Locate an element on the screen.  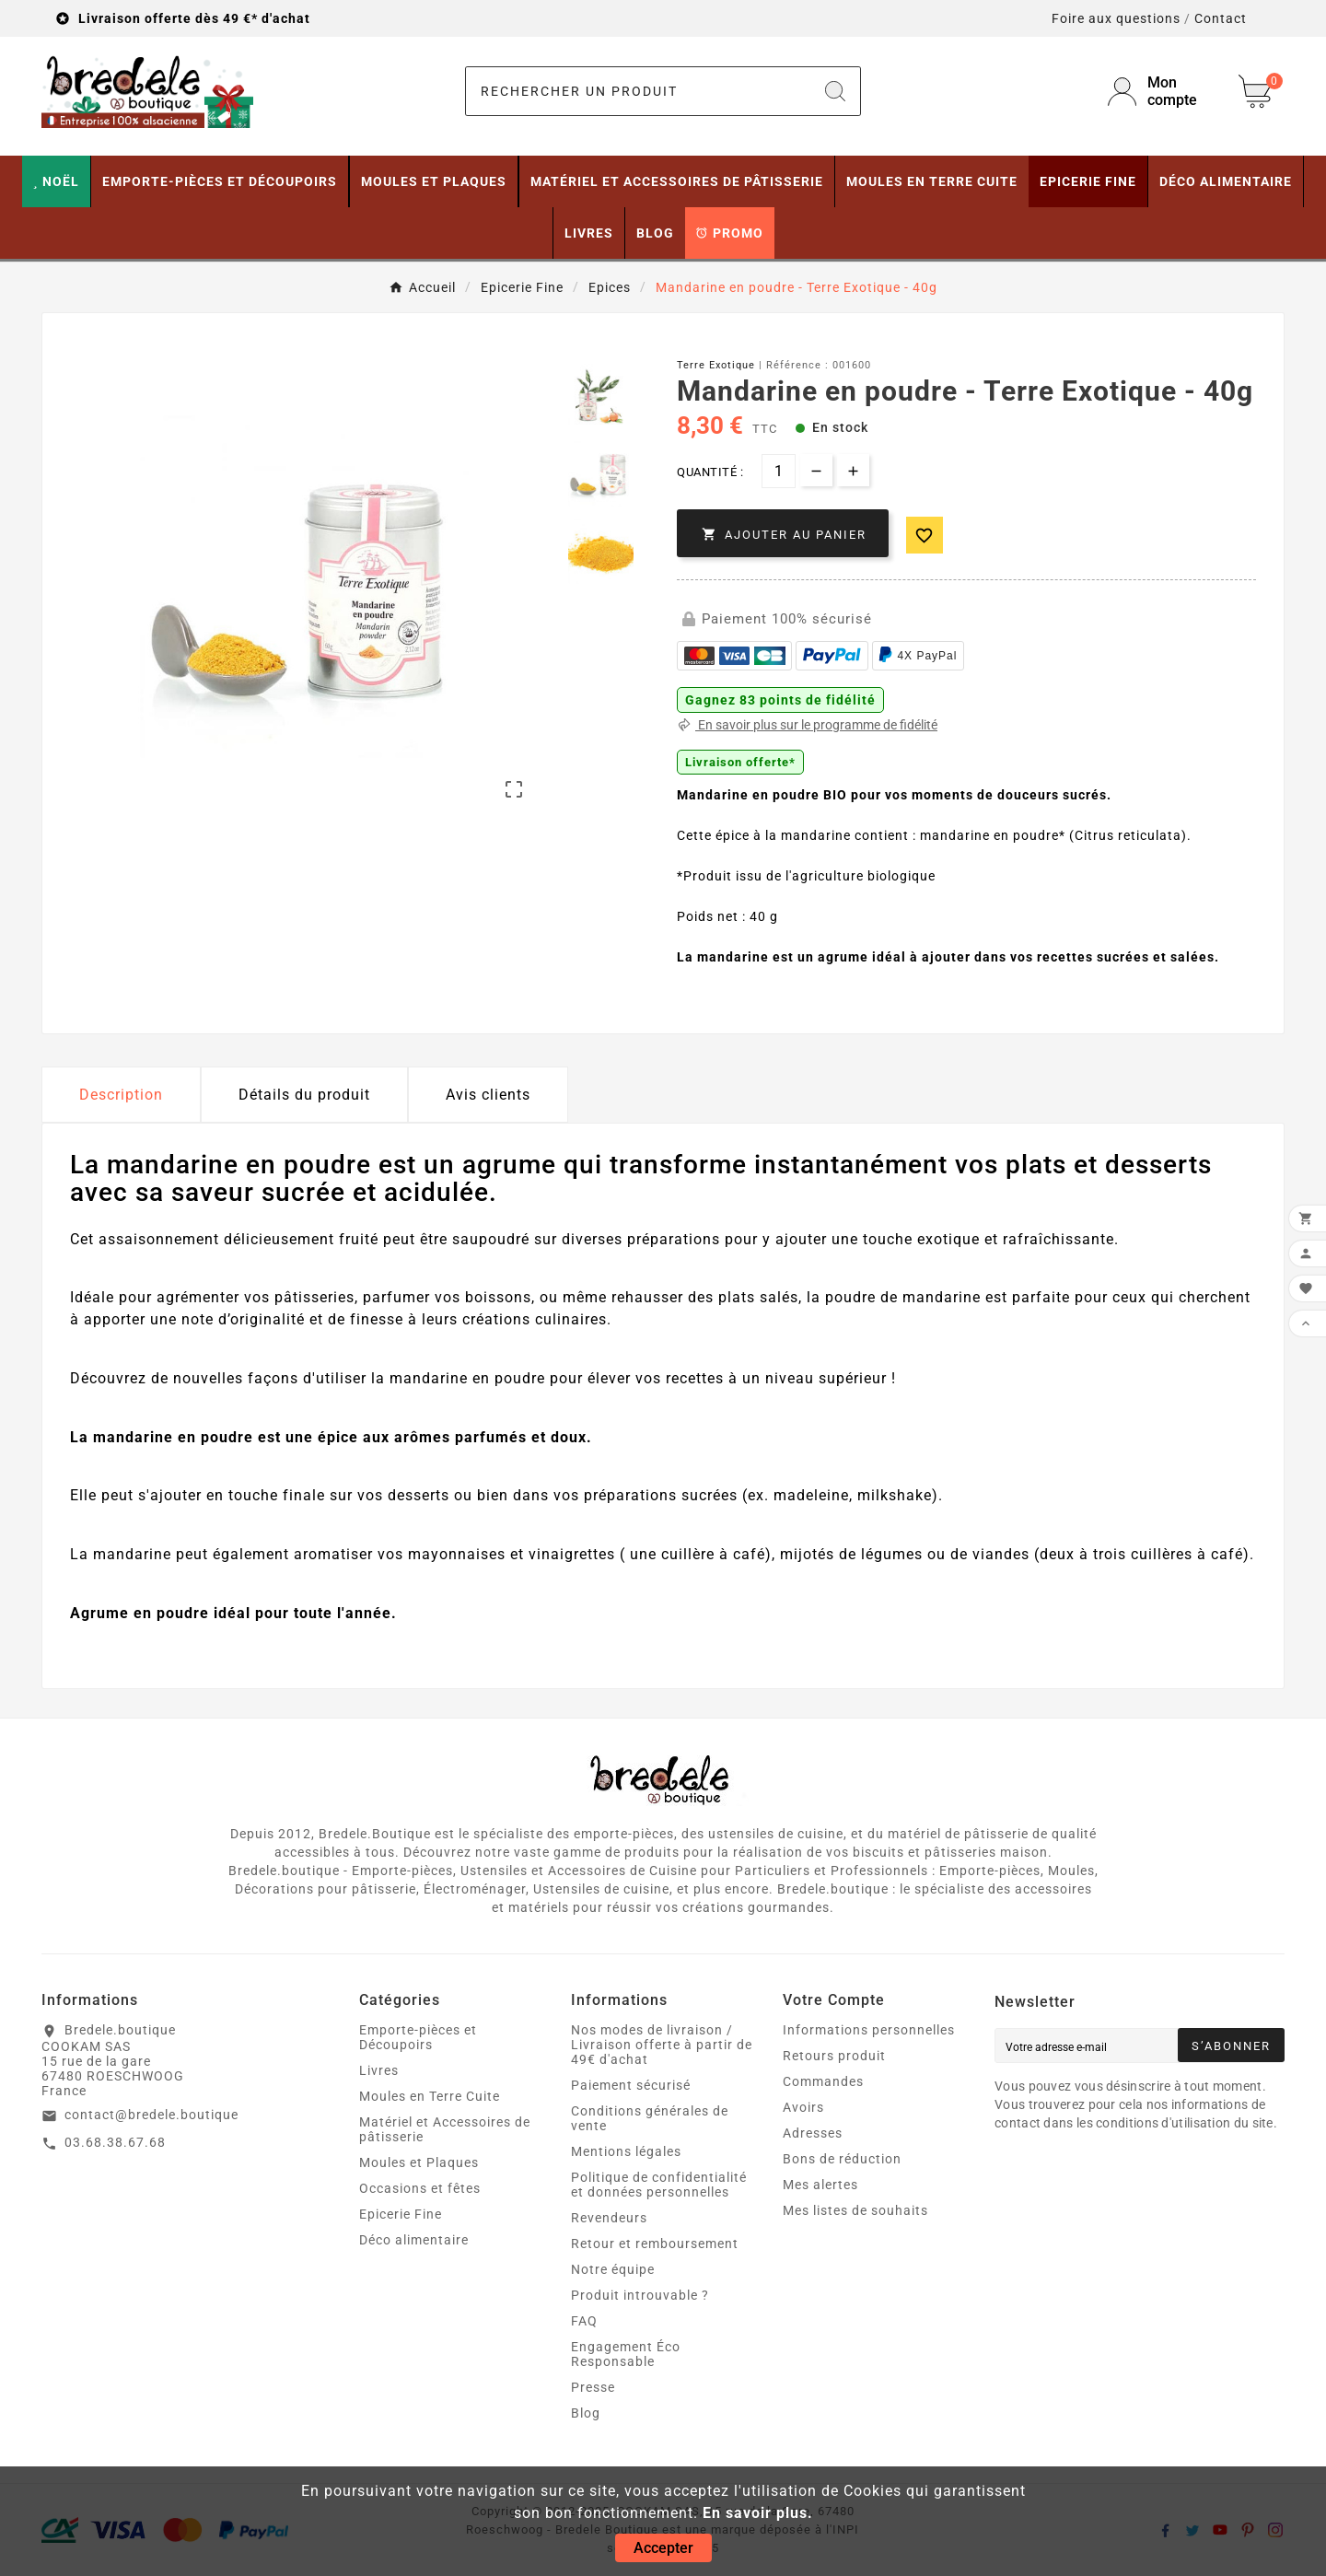
FAQ is located at coordinates (584, 2321).